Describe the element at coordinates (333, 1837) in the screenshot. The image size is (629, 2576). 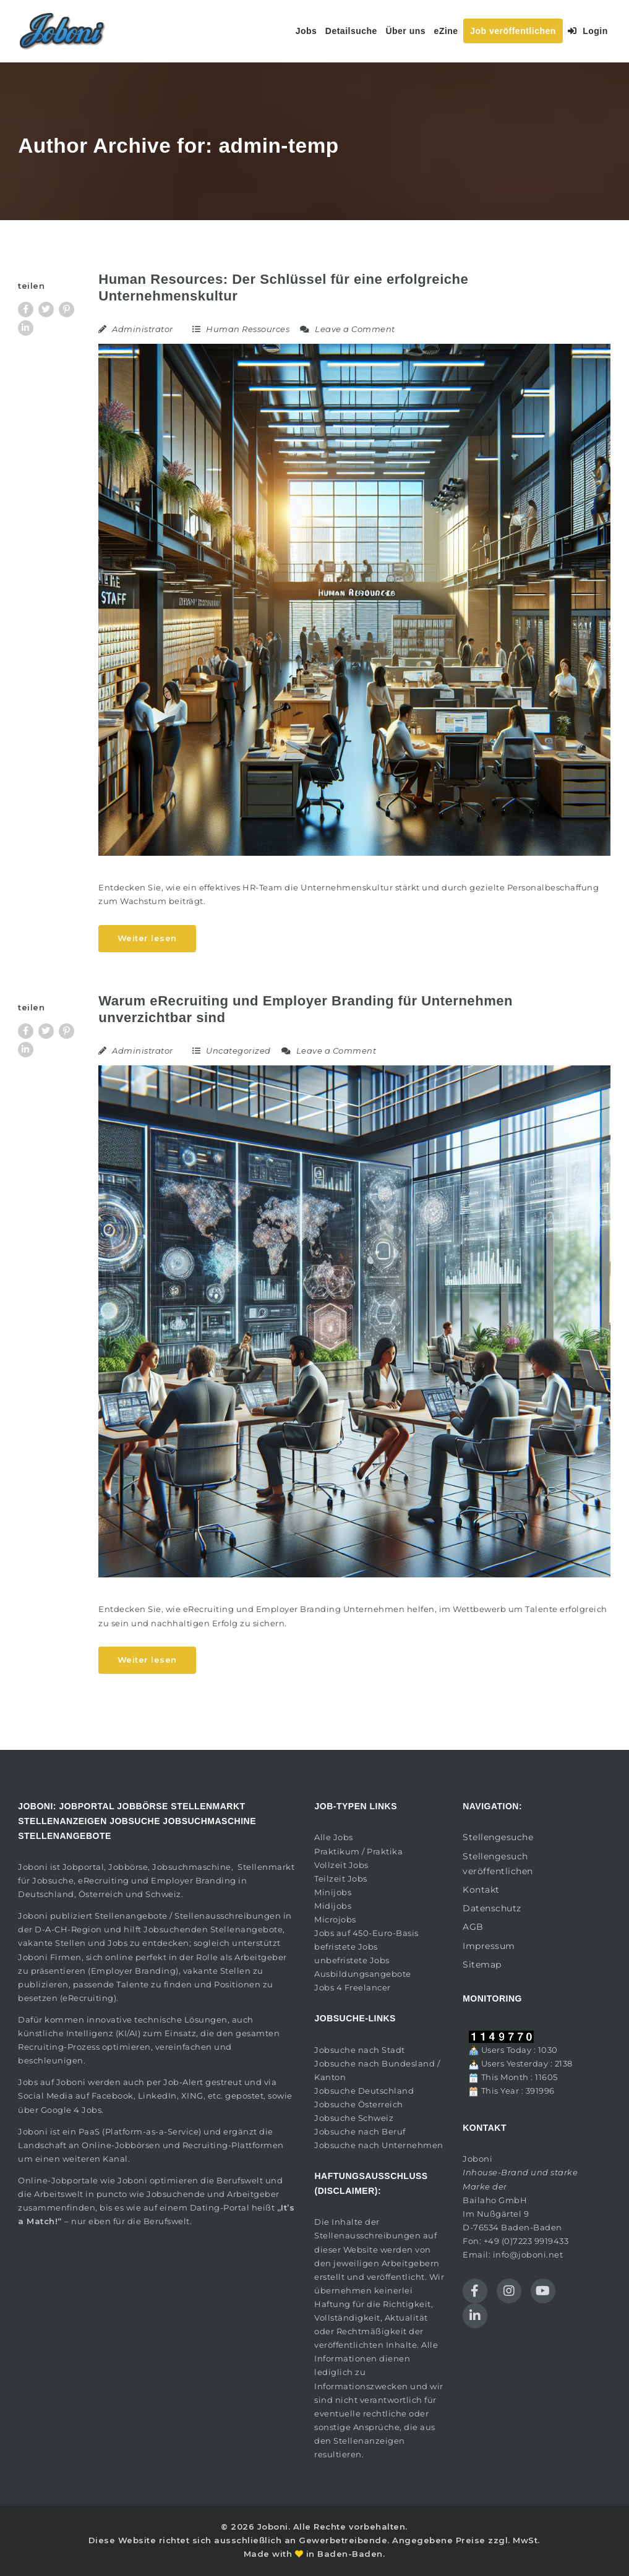
I see `Alle Jobs` at that location.